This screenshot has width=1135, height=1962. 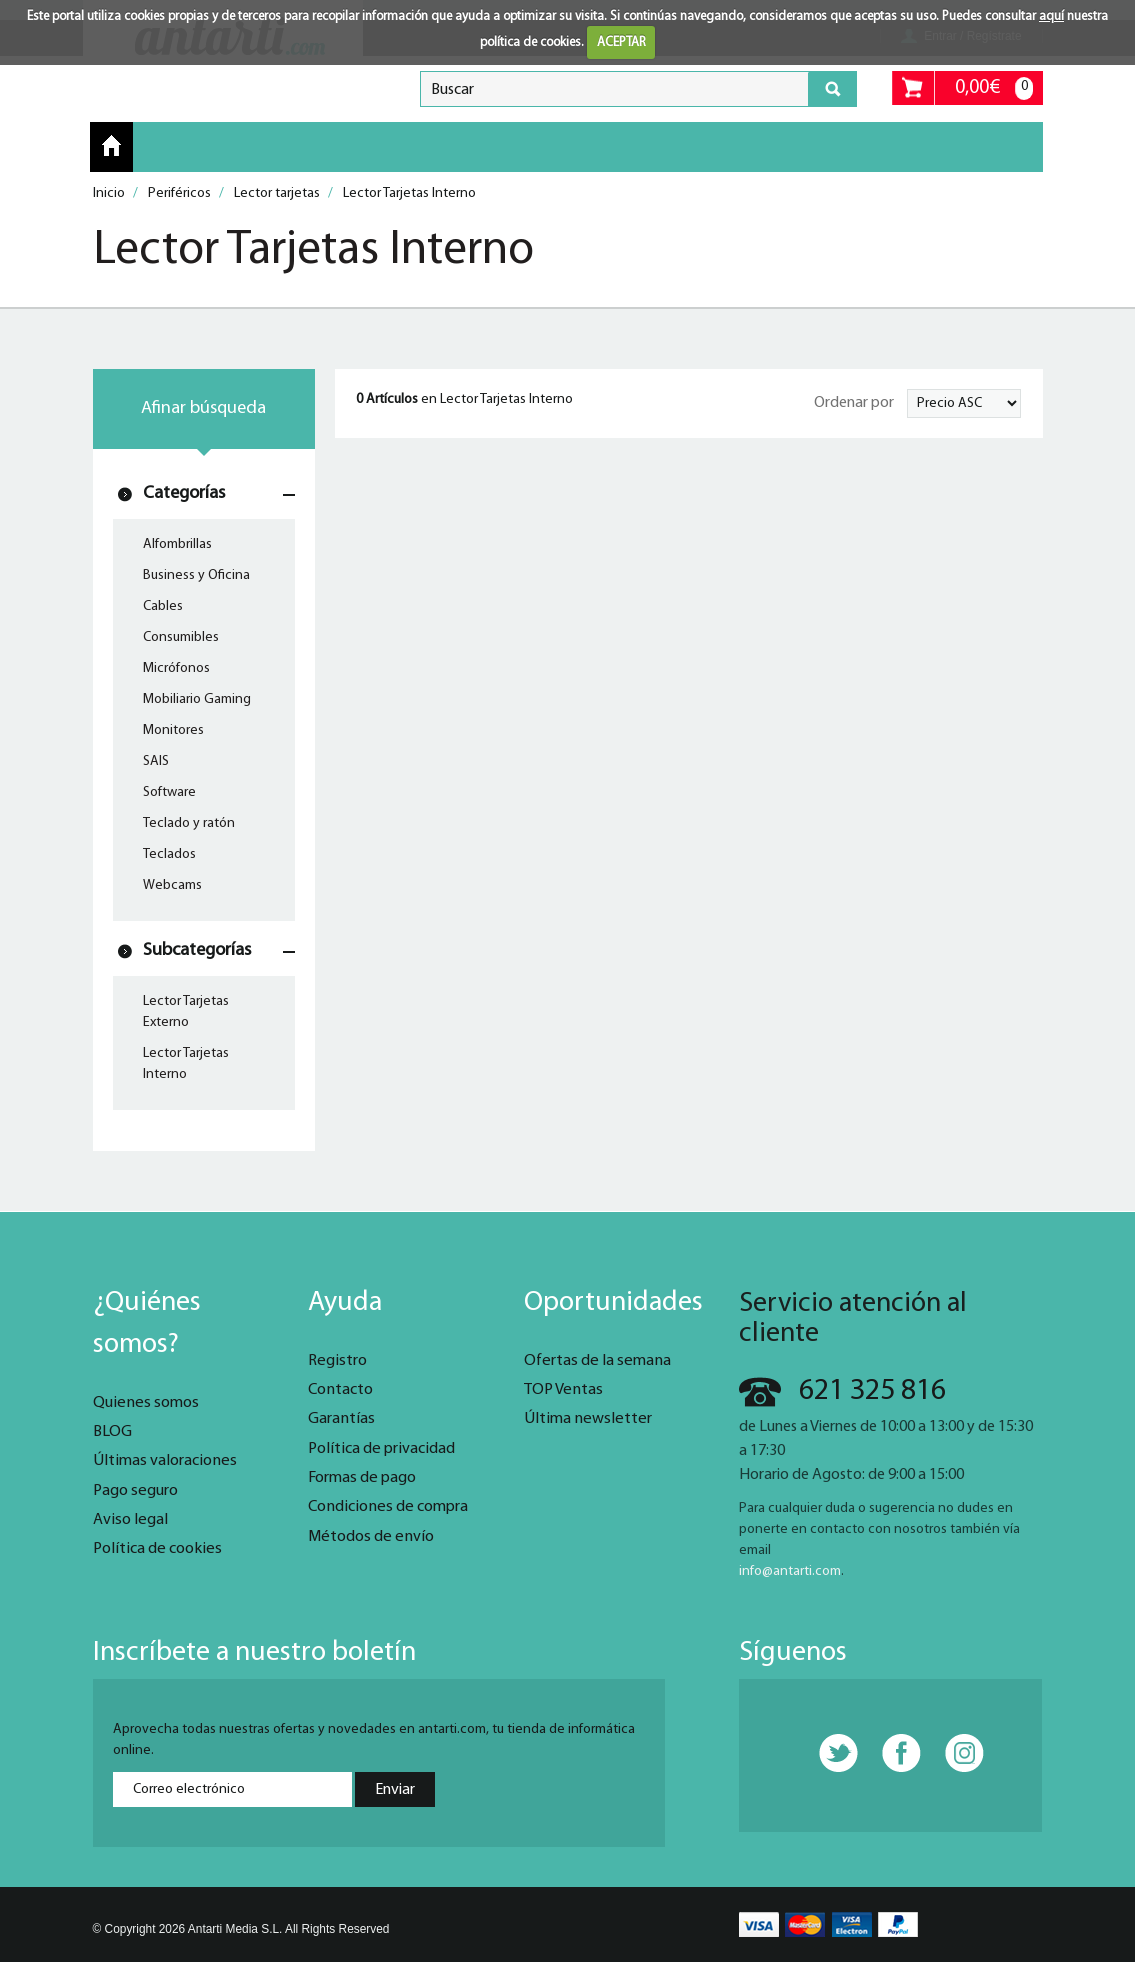 What do you see at coordinates (163, 606) in the screenshot?
I see `Cables` at bounding box center [163, 606].